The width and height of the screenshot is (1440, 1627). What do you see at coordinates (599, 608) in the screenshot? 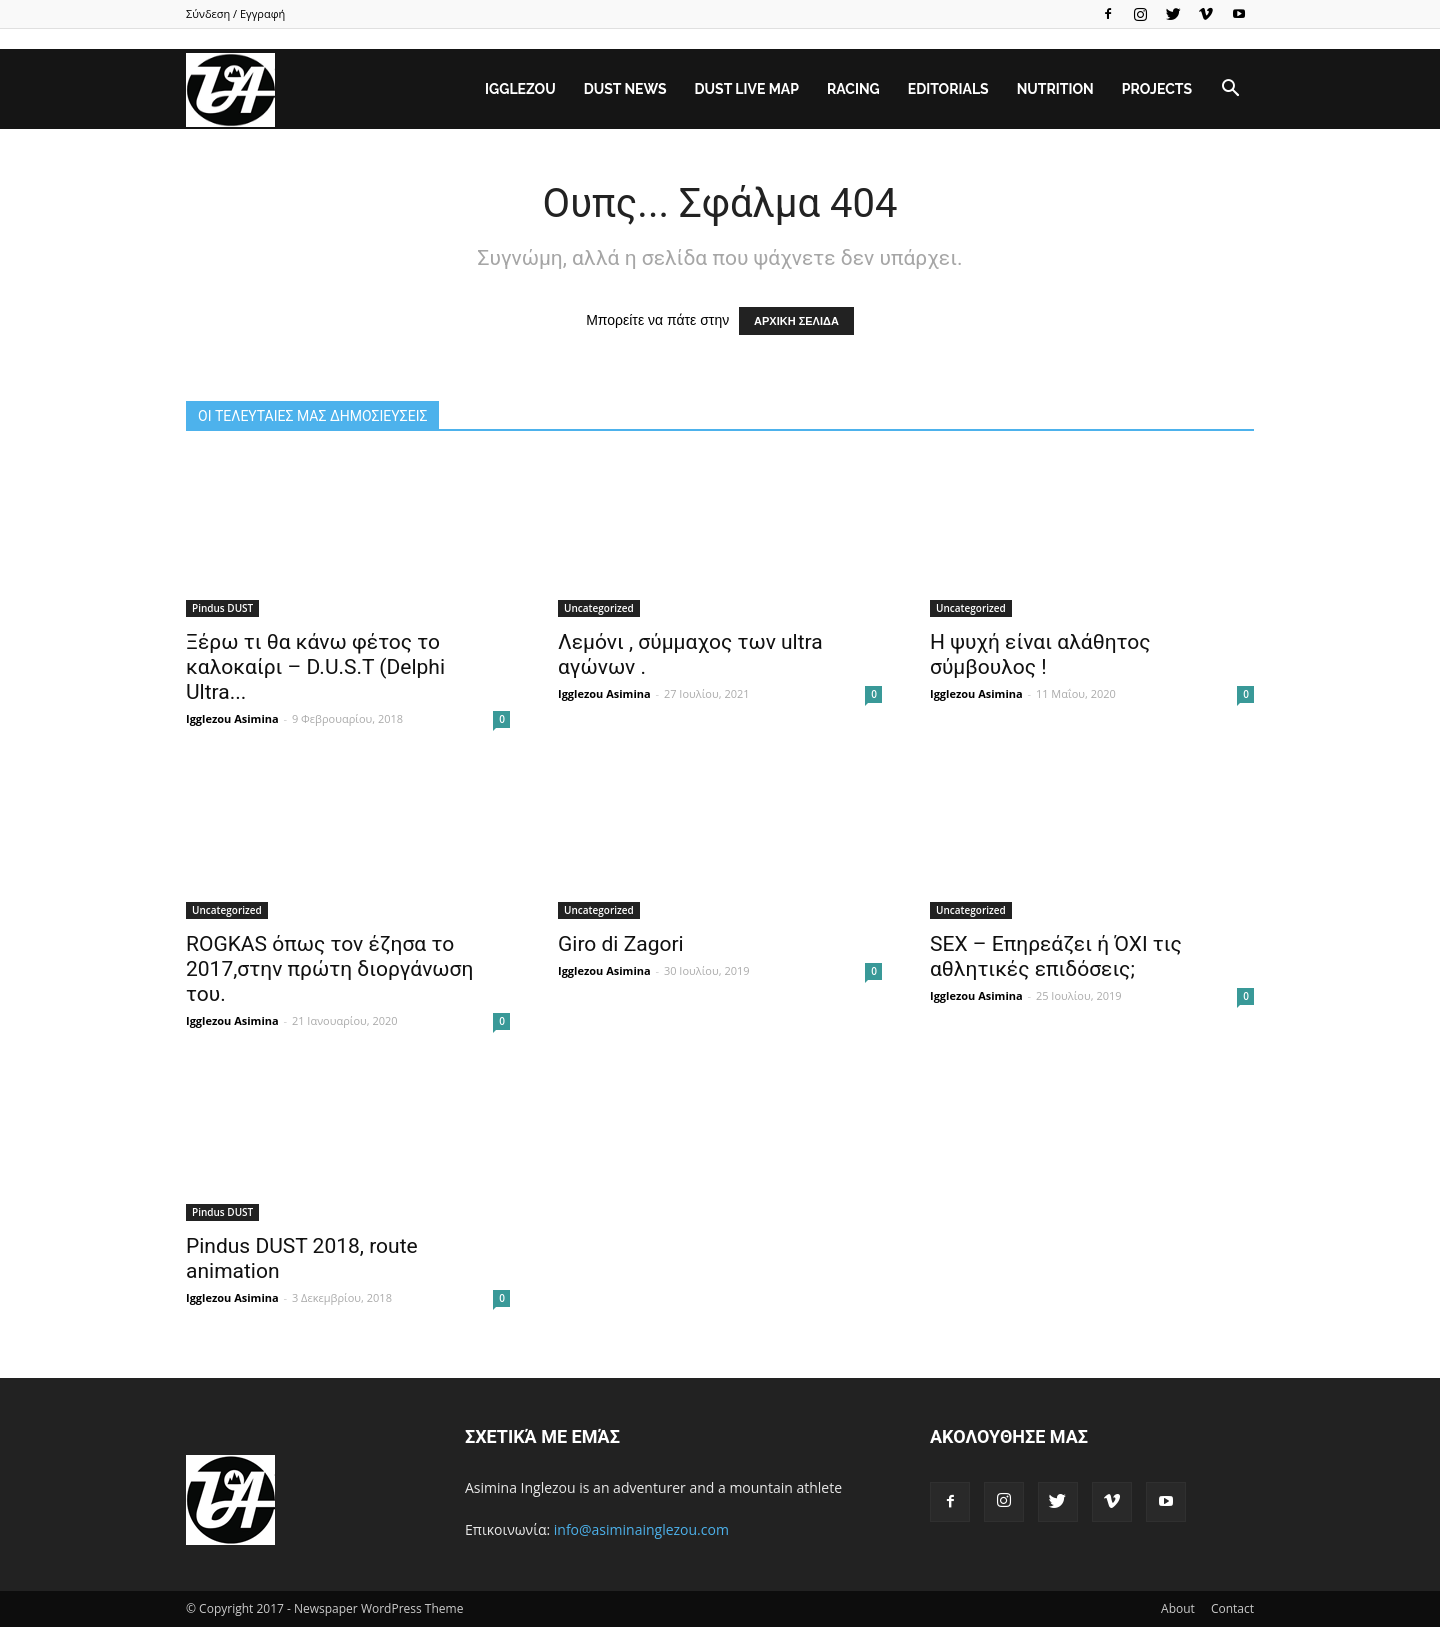
I see `Uncategorized` at bounding box center [599, 608].